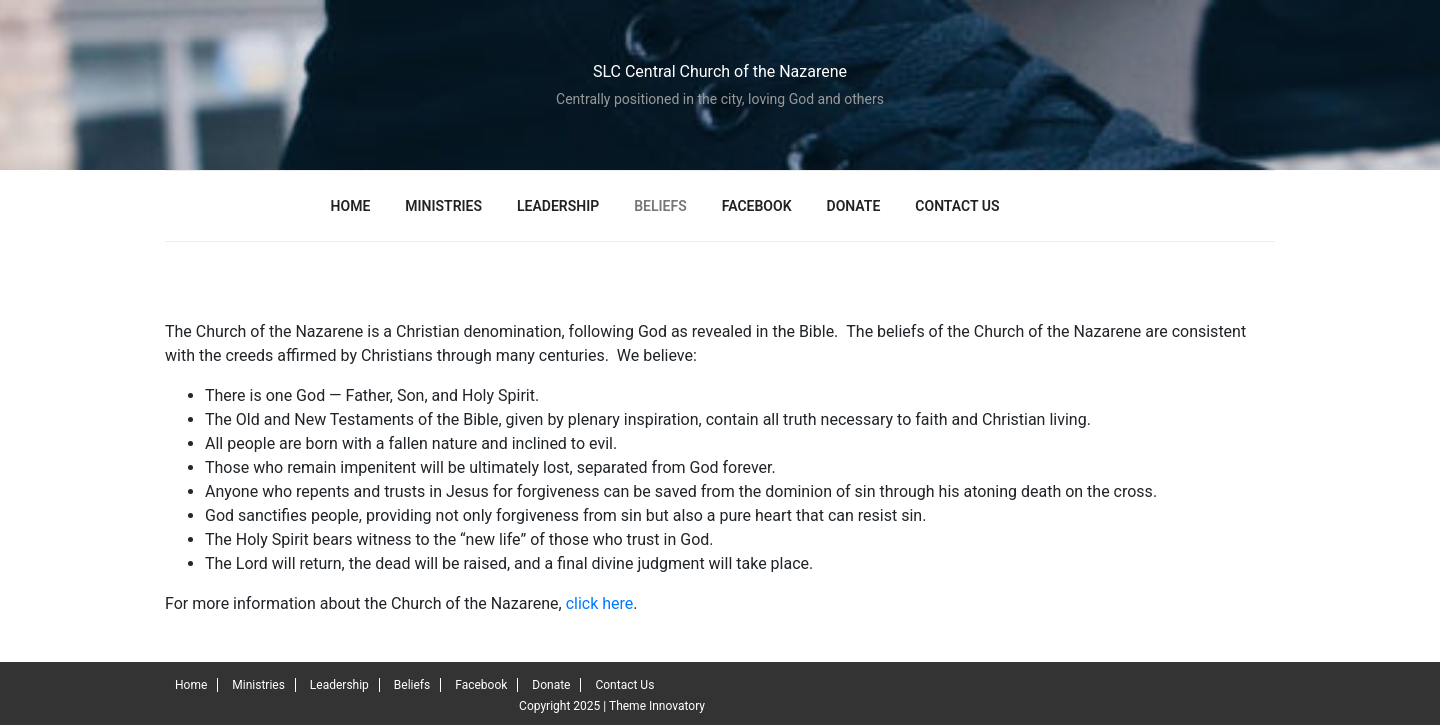  I want to click on Donate, so click(854, 206).